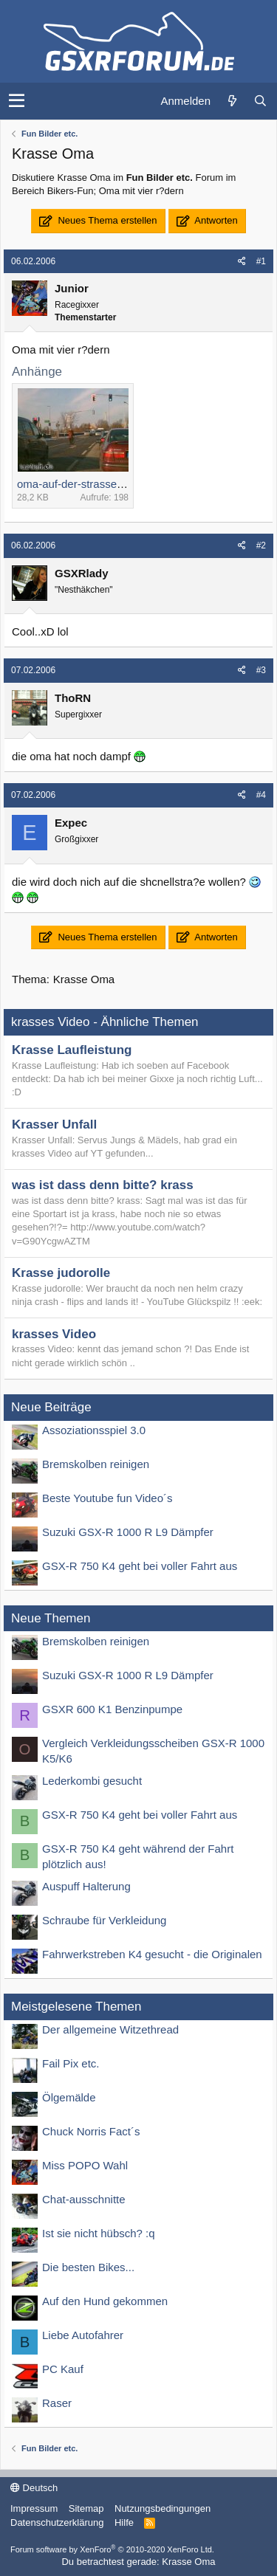  I want to click on Ölgemälde, so click(69, 2097).